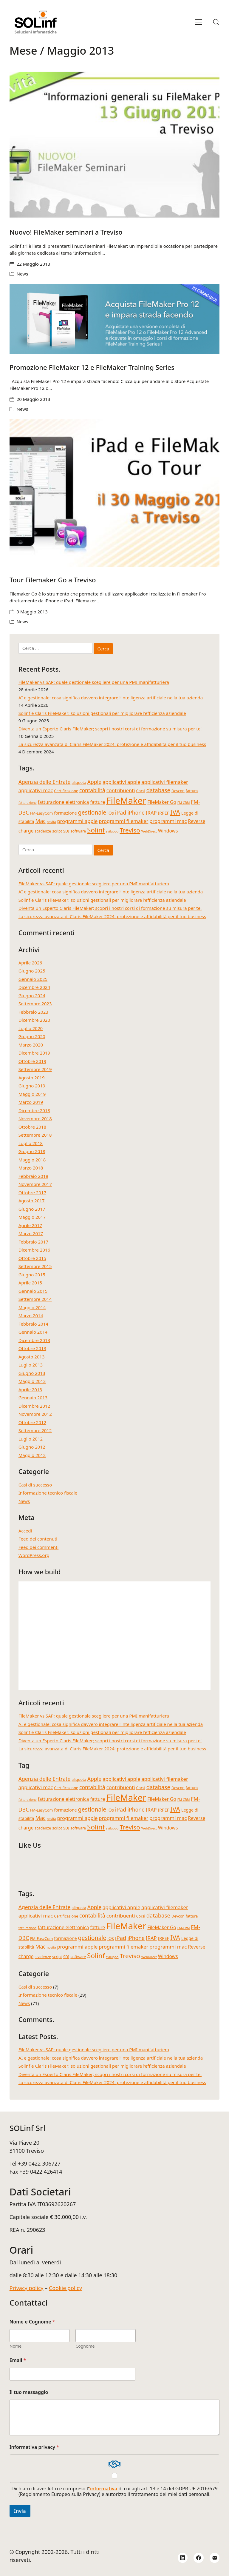  What do you see at coordinates (18, 2360) in the screenshot?
I see `Email` at bounding box center [18, 2360].